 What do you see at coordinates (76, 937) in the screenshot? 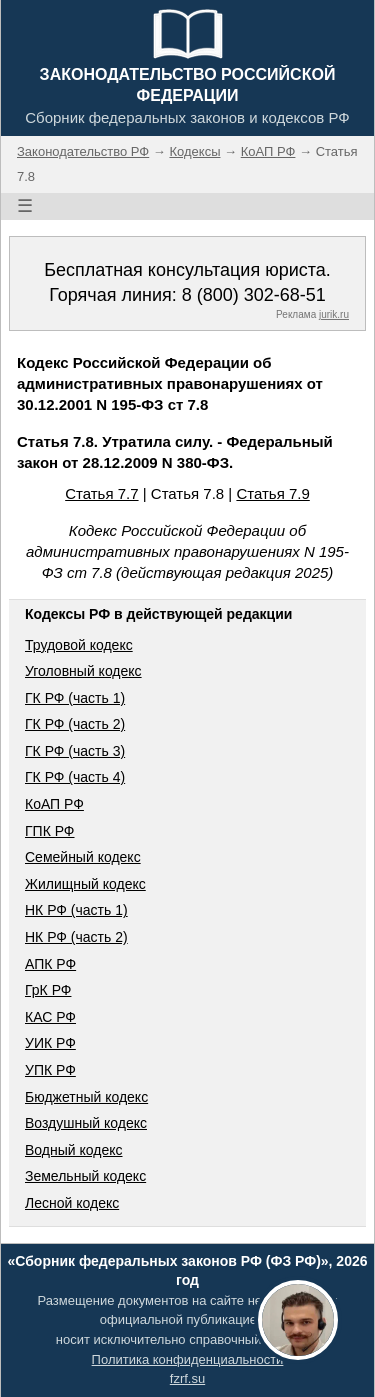
I see `НК РФ (часть 2)` at bounding box center [76, 937].